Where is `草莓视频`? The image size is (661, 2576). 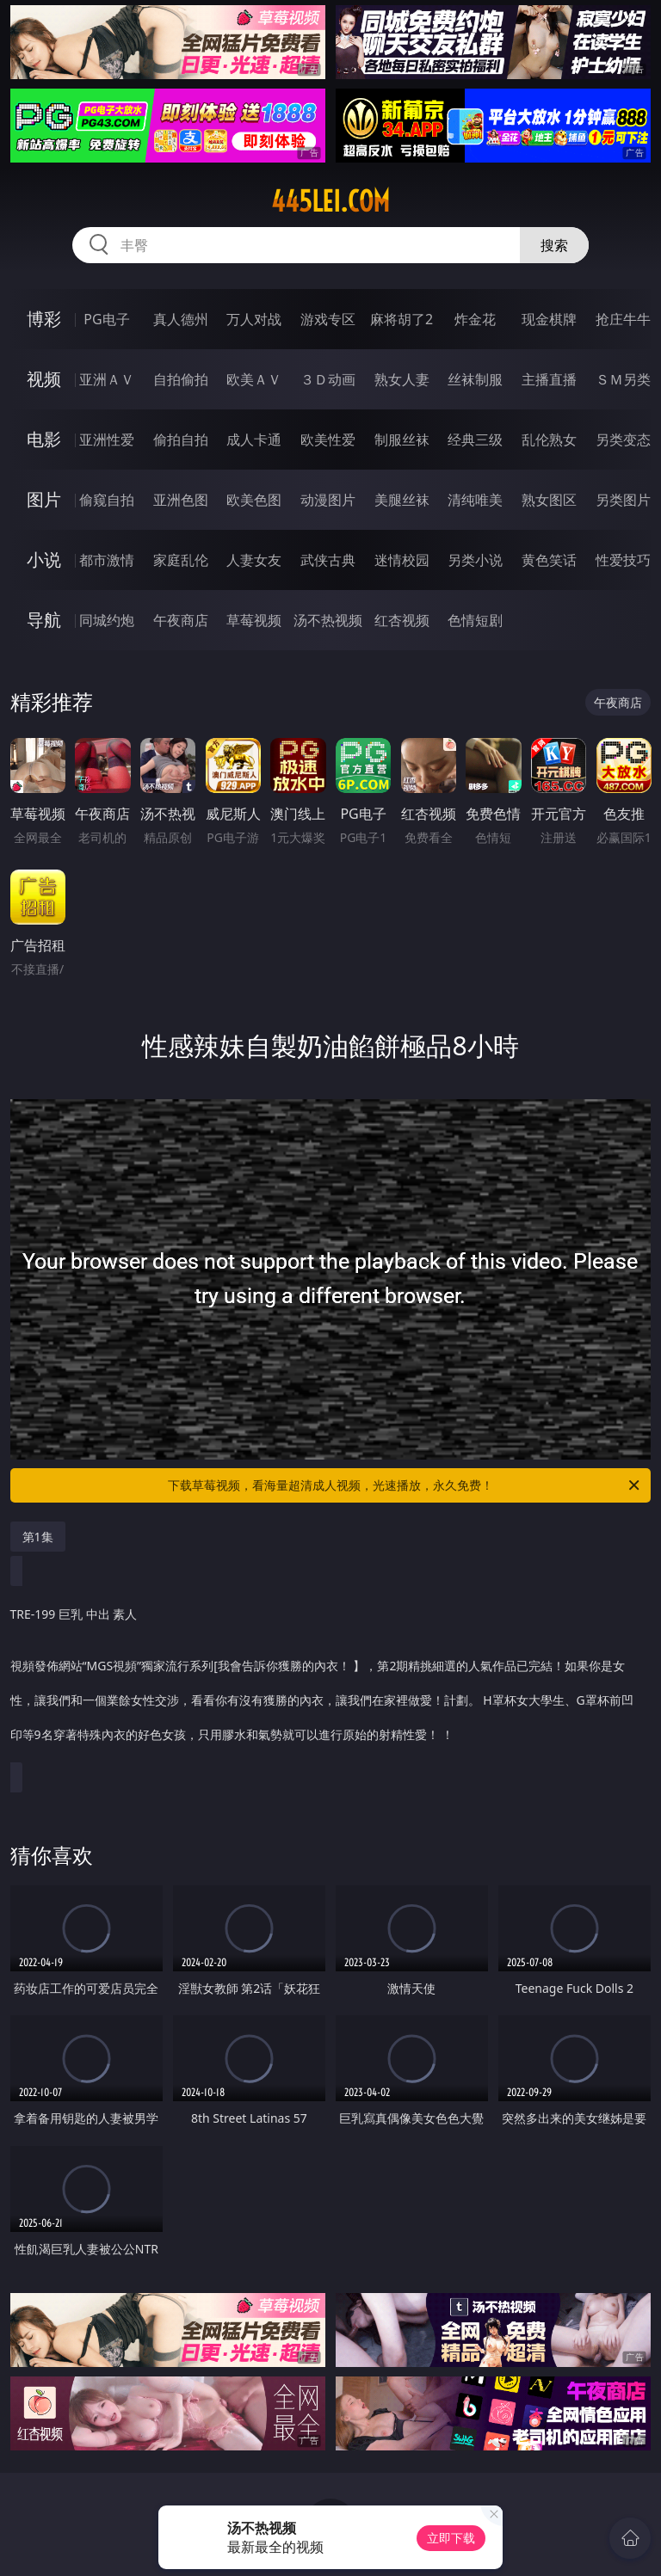
草莓视频 is located at coordinates (253, 620).